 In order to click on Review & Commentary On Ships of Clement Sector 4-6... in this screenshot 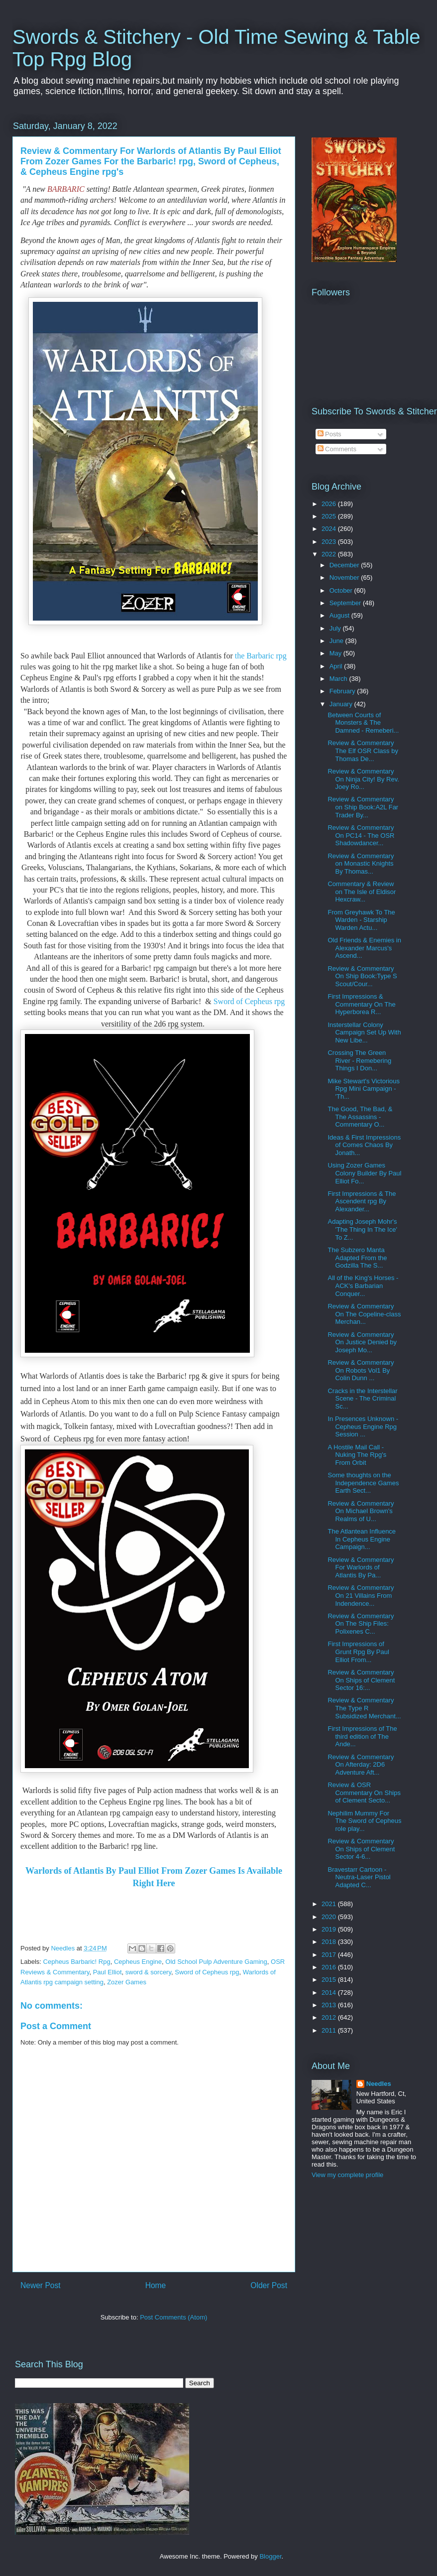, I will do `click(361, 1848)`.